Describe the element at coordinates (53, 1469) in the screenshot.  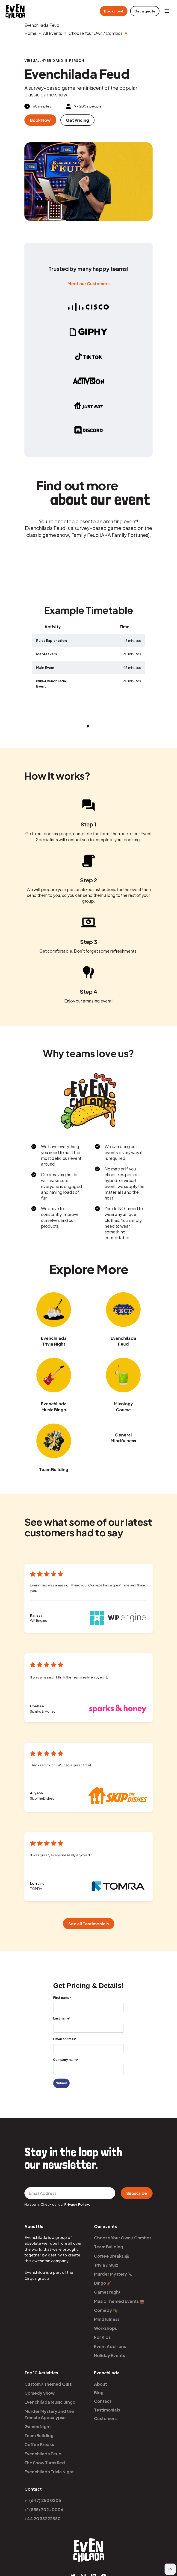
I see `Team Building` at that location.